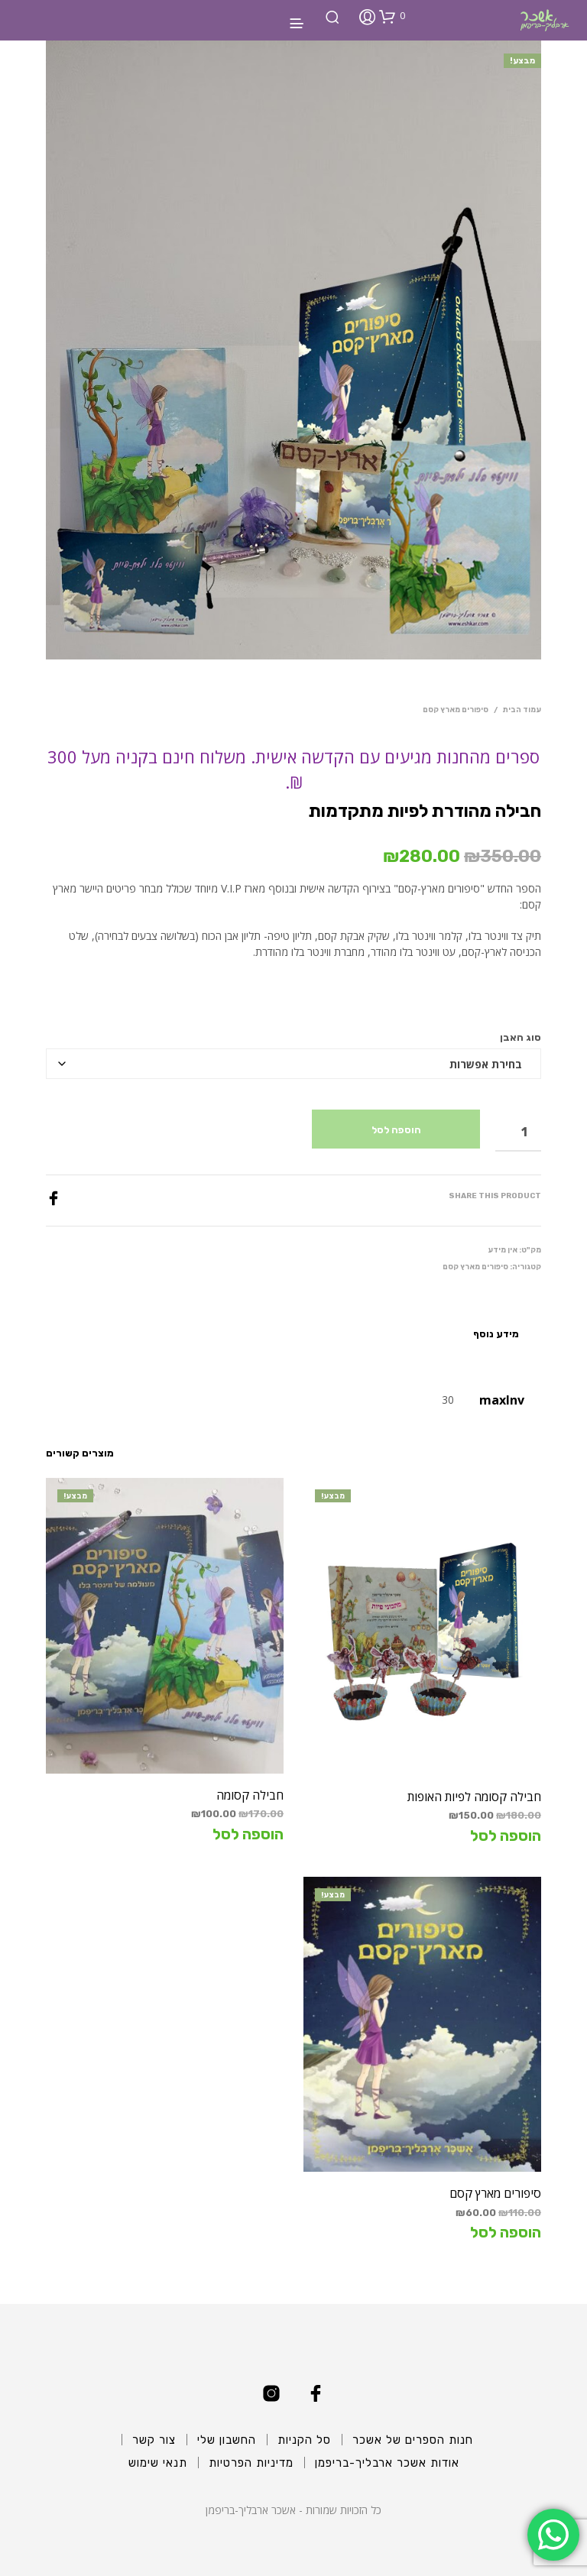 This screenshot has width=587, height=2576. I want to click on אודות אשכר ארבליך-בריפמן, so click(387, 2463).